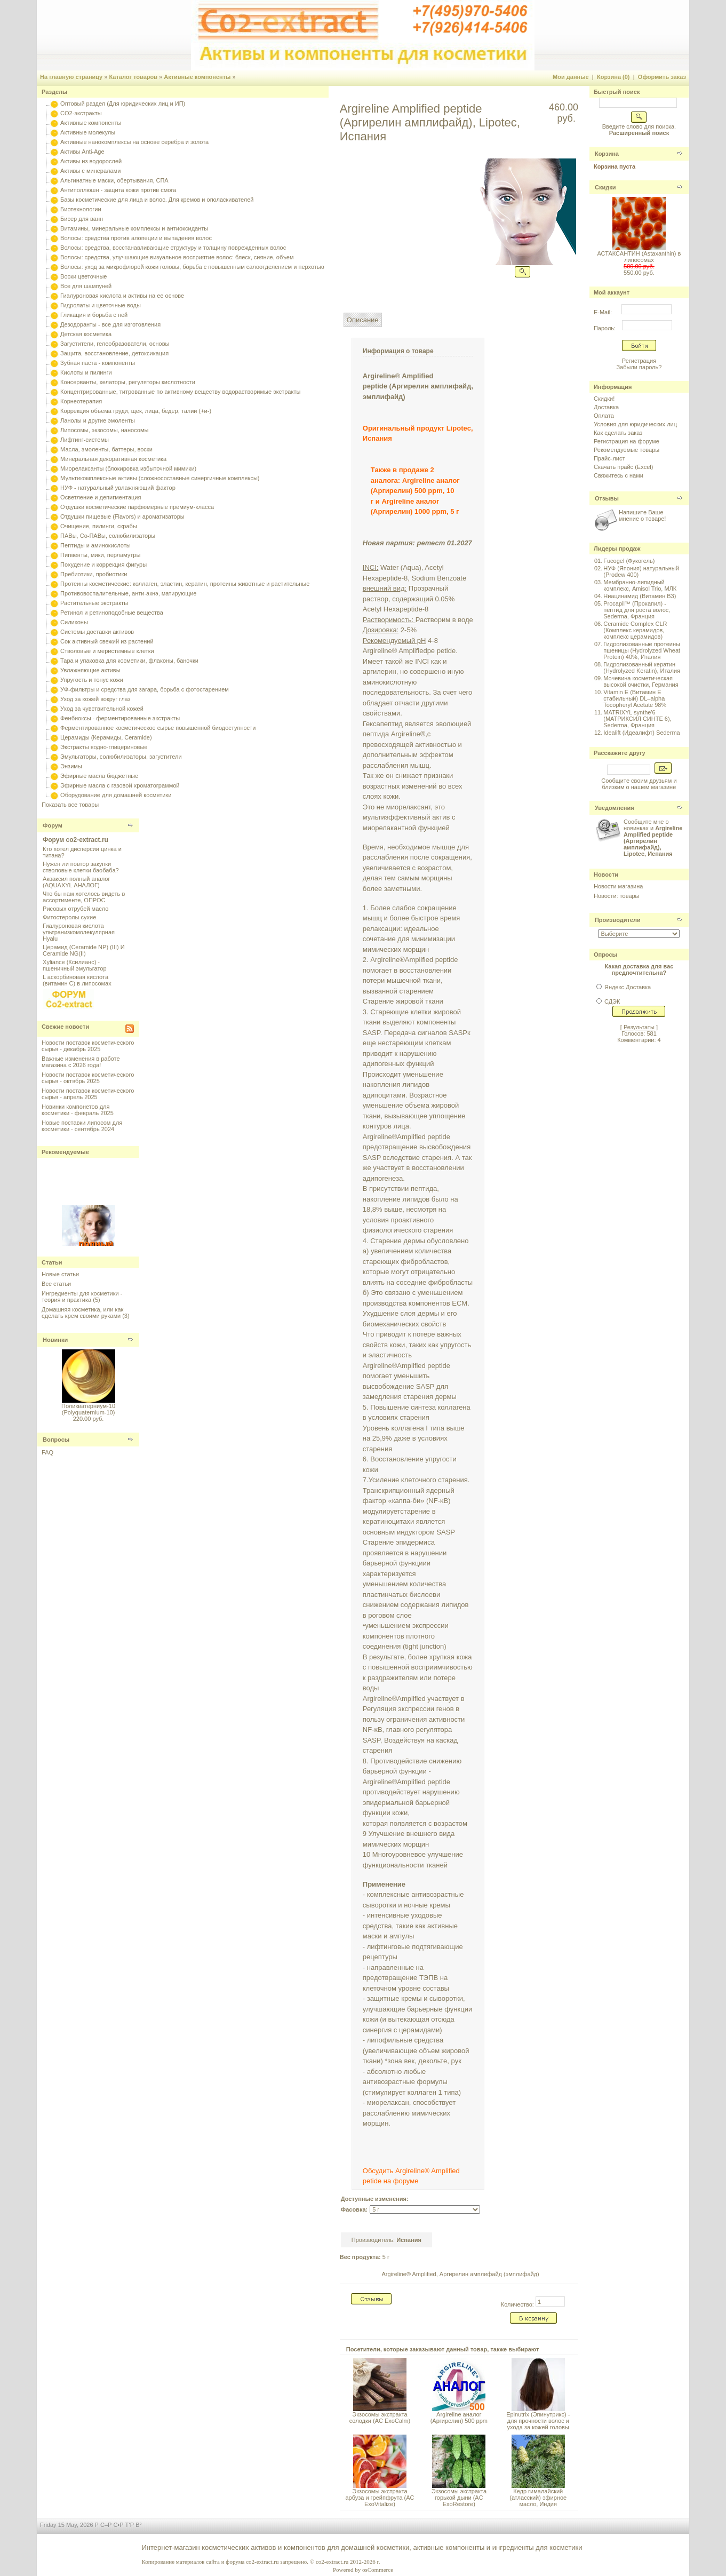  What do you see at coordinates (88, 1409) in the screenshot?
I see `Поликватерниум-10 (Polyquaternium-10)` at bounding box center [88, 1409].